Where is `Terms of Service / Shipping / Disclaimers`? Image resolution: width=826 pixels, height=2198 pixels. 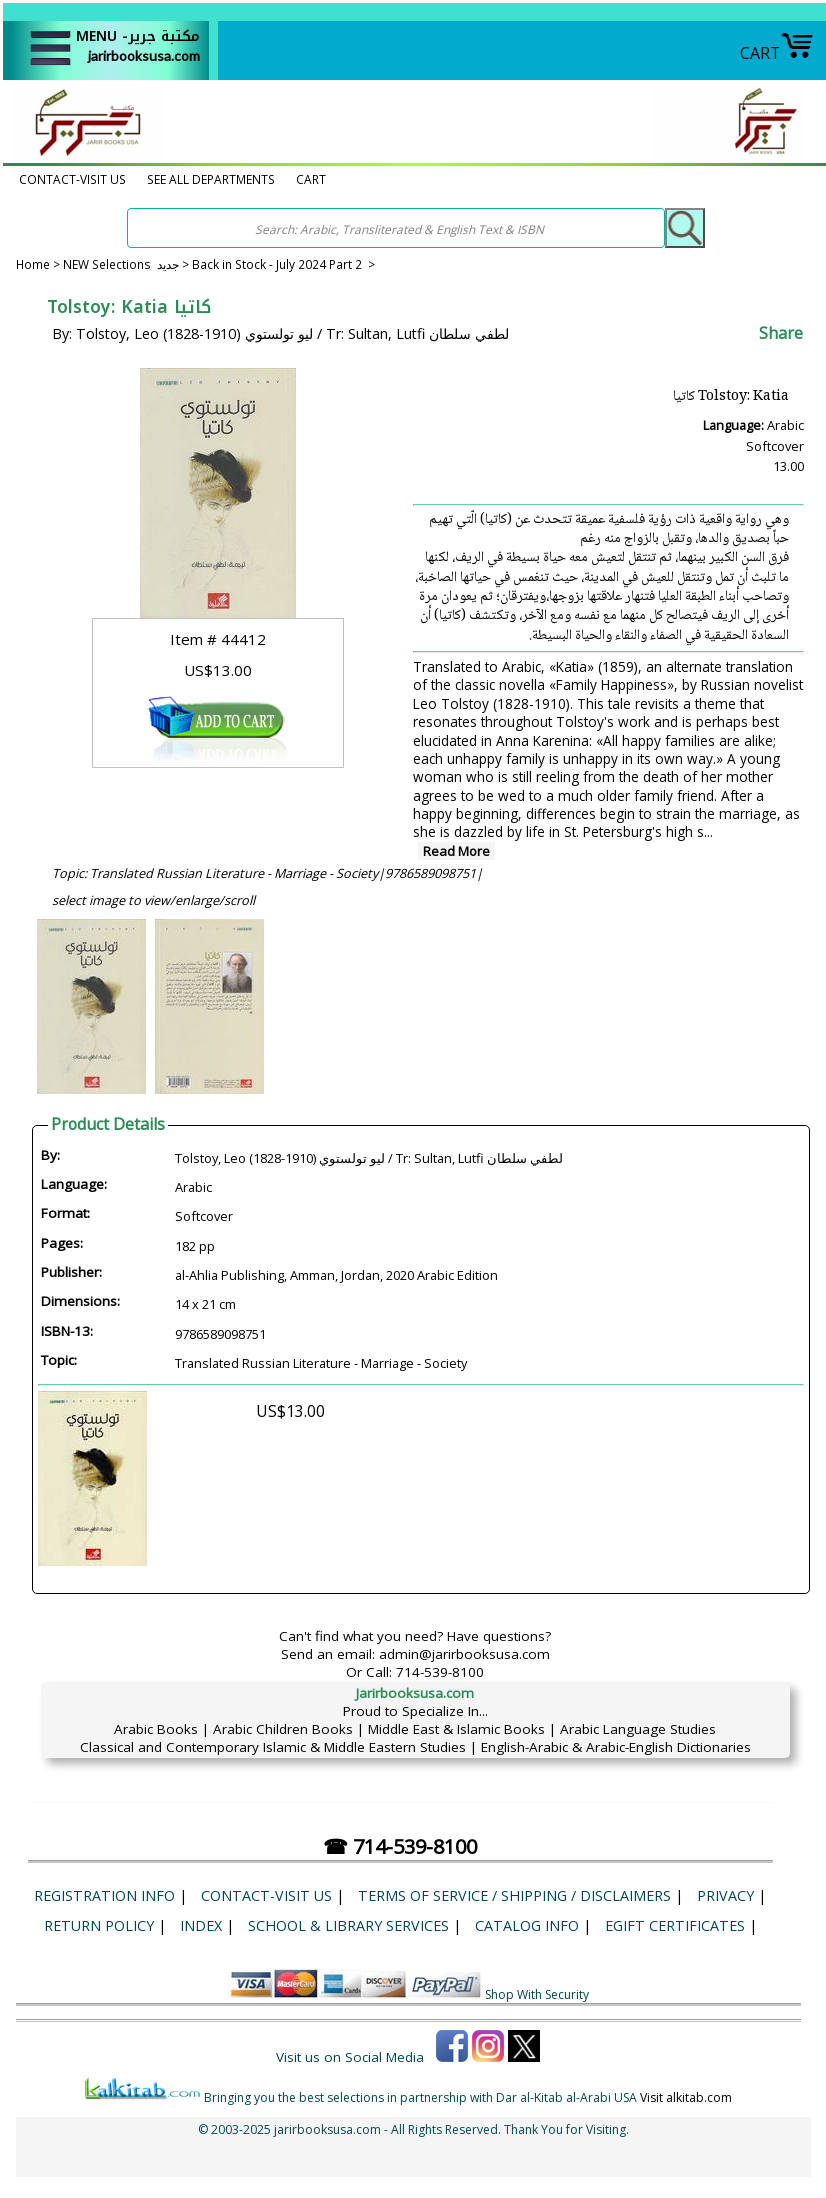 Terms of Service / Shipping / Disclaimers is located at coordinates (514, 1895).